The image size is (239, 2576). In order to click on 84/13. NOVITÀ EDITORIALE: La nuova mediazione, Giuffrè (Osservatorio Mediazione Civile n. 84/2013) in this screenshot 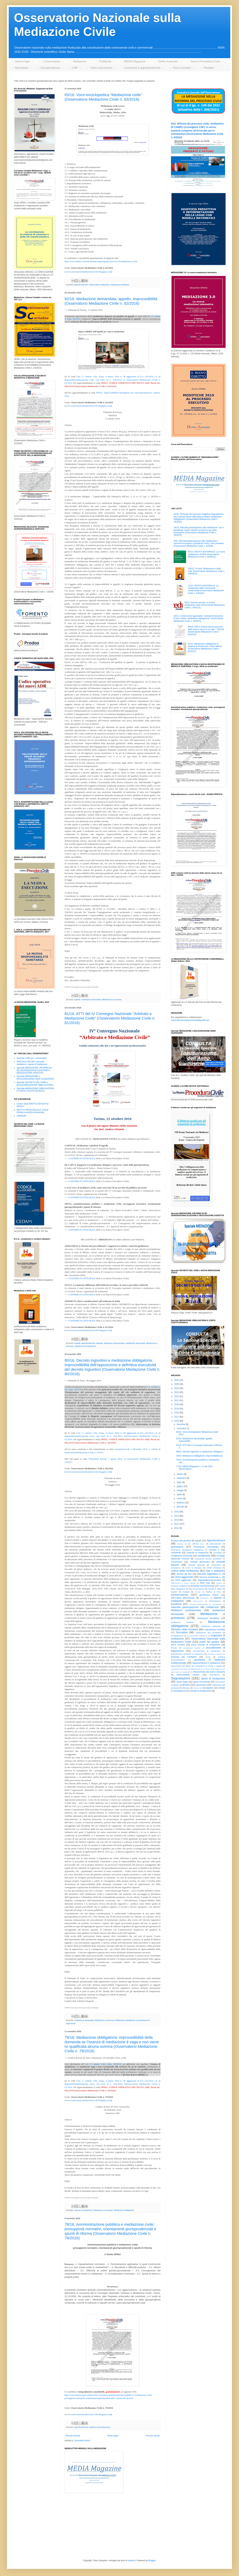, I will do `click(206, 554)`.